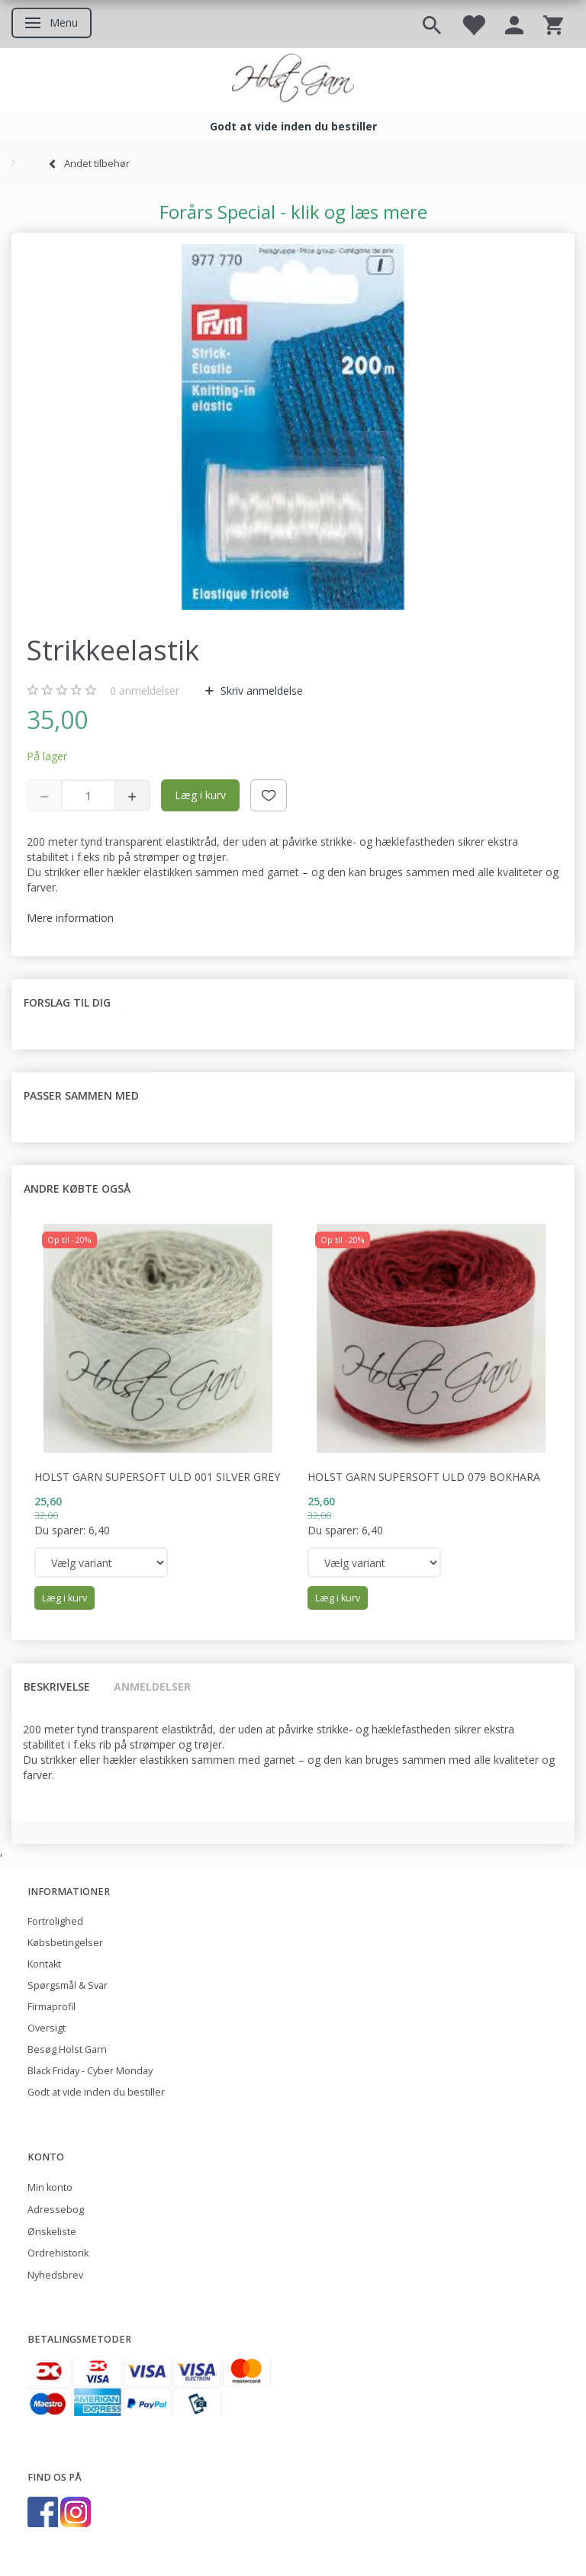 The image size is (586, 2576). I want to click on Spørgsmål & Svar, so click(67, 1985).